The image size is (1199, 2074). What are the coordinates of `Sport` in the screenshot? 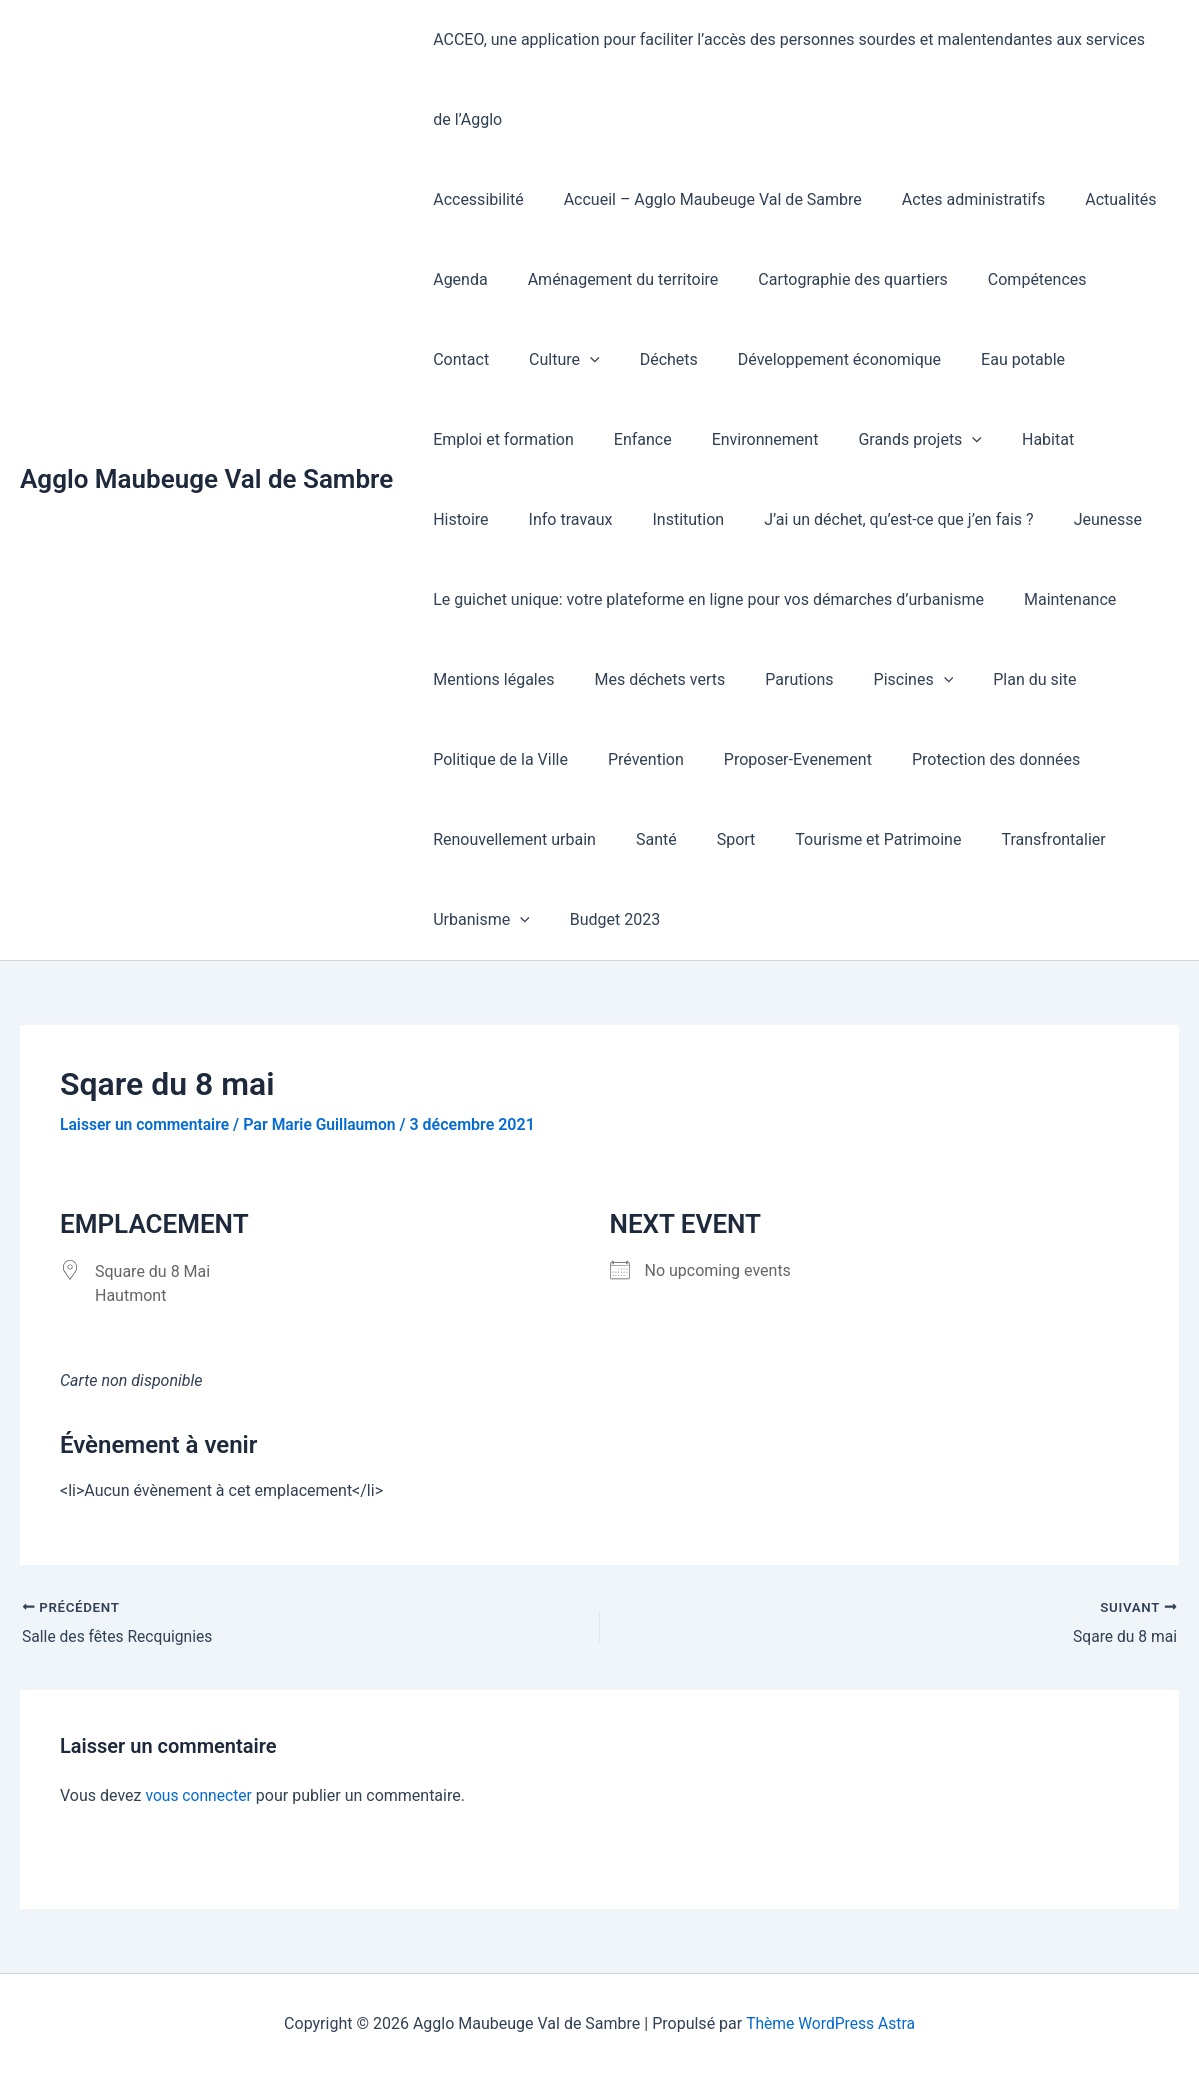 It's located at (716, 839).